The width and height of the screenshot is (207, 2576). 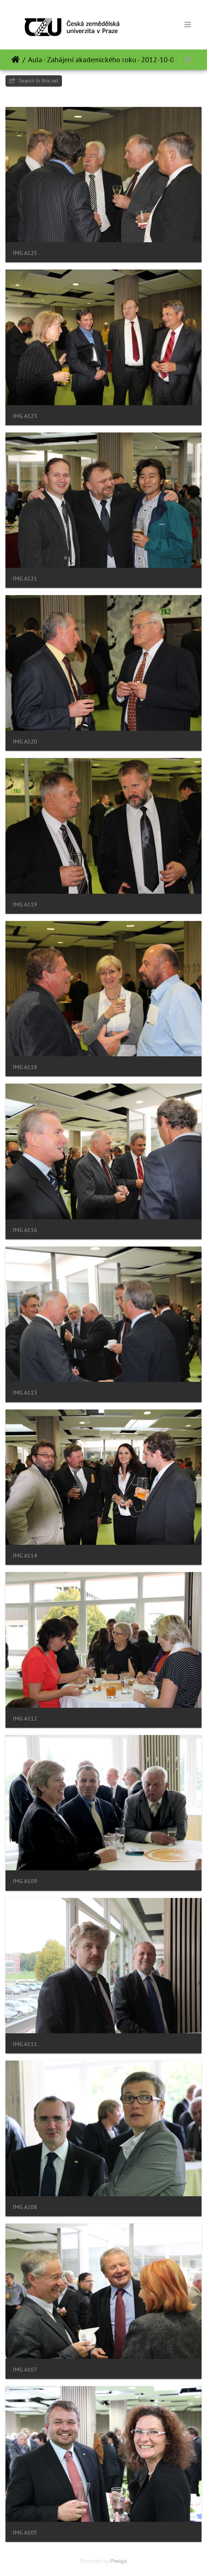 What do you see at coordinates (25, 2044) in the screenshot?
I see `IMG A111` at bounding box center [25, 2044].